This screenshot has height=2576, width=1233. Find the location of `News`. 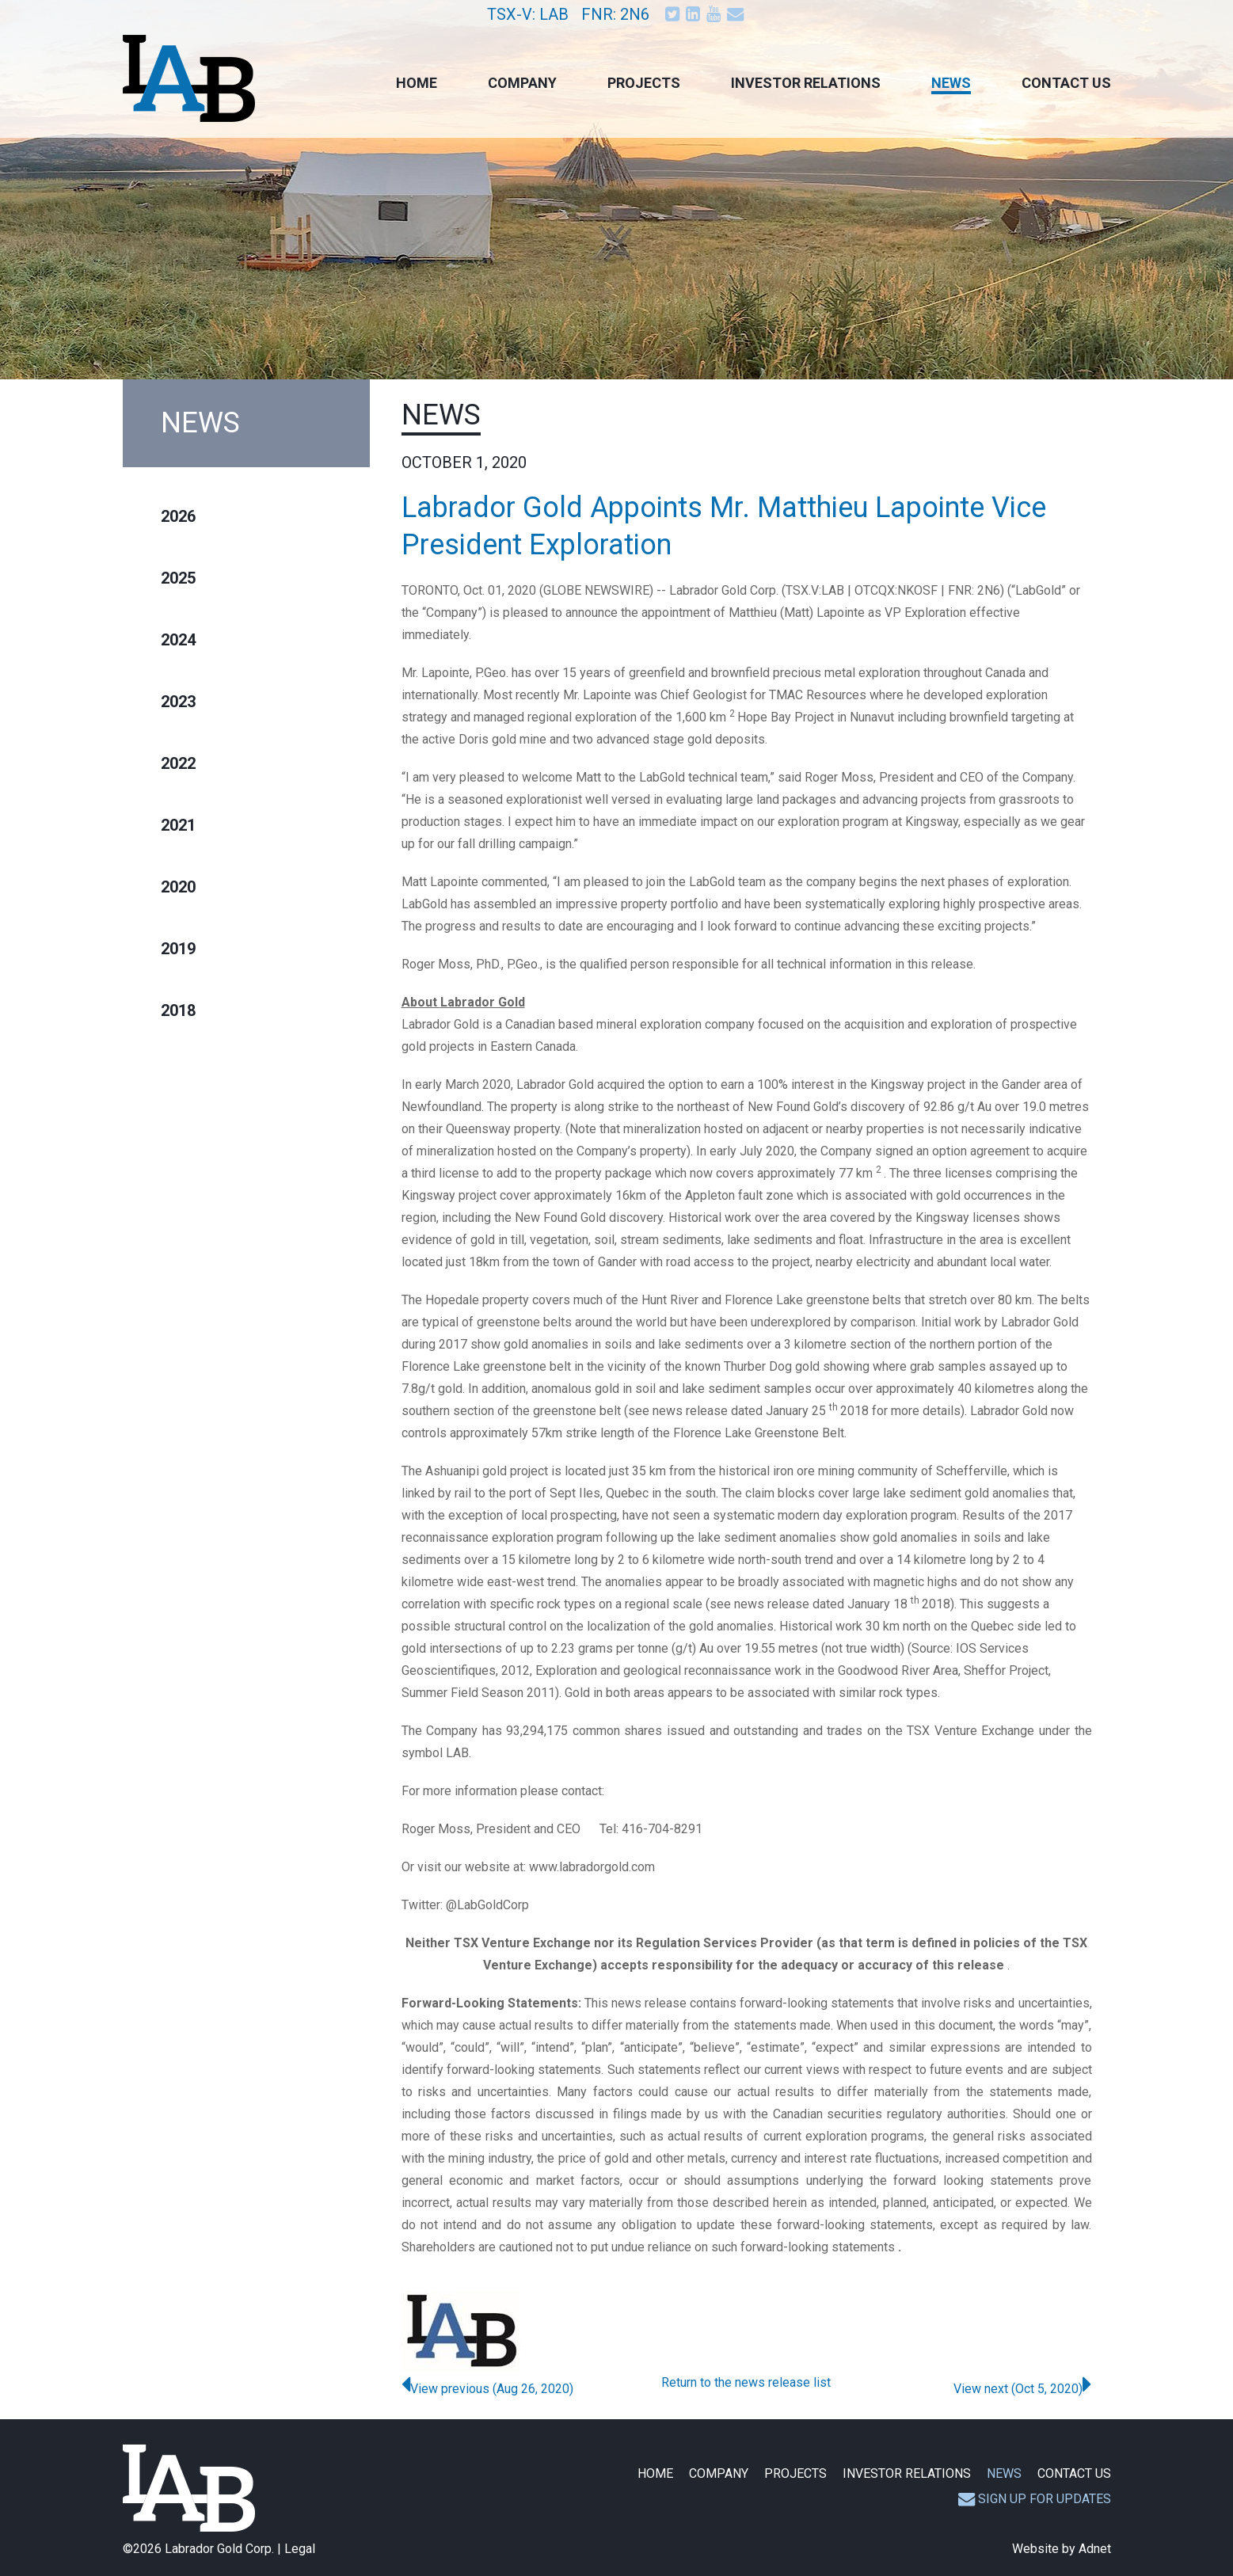

News is located at coordinates (951, 82).